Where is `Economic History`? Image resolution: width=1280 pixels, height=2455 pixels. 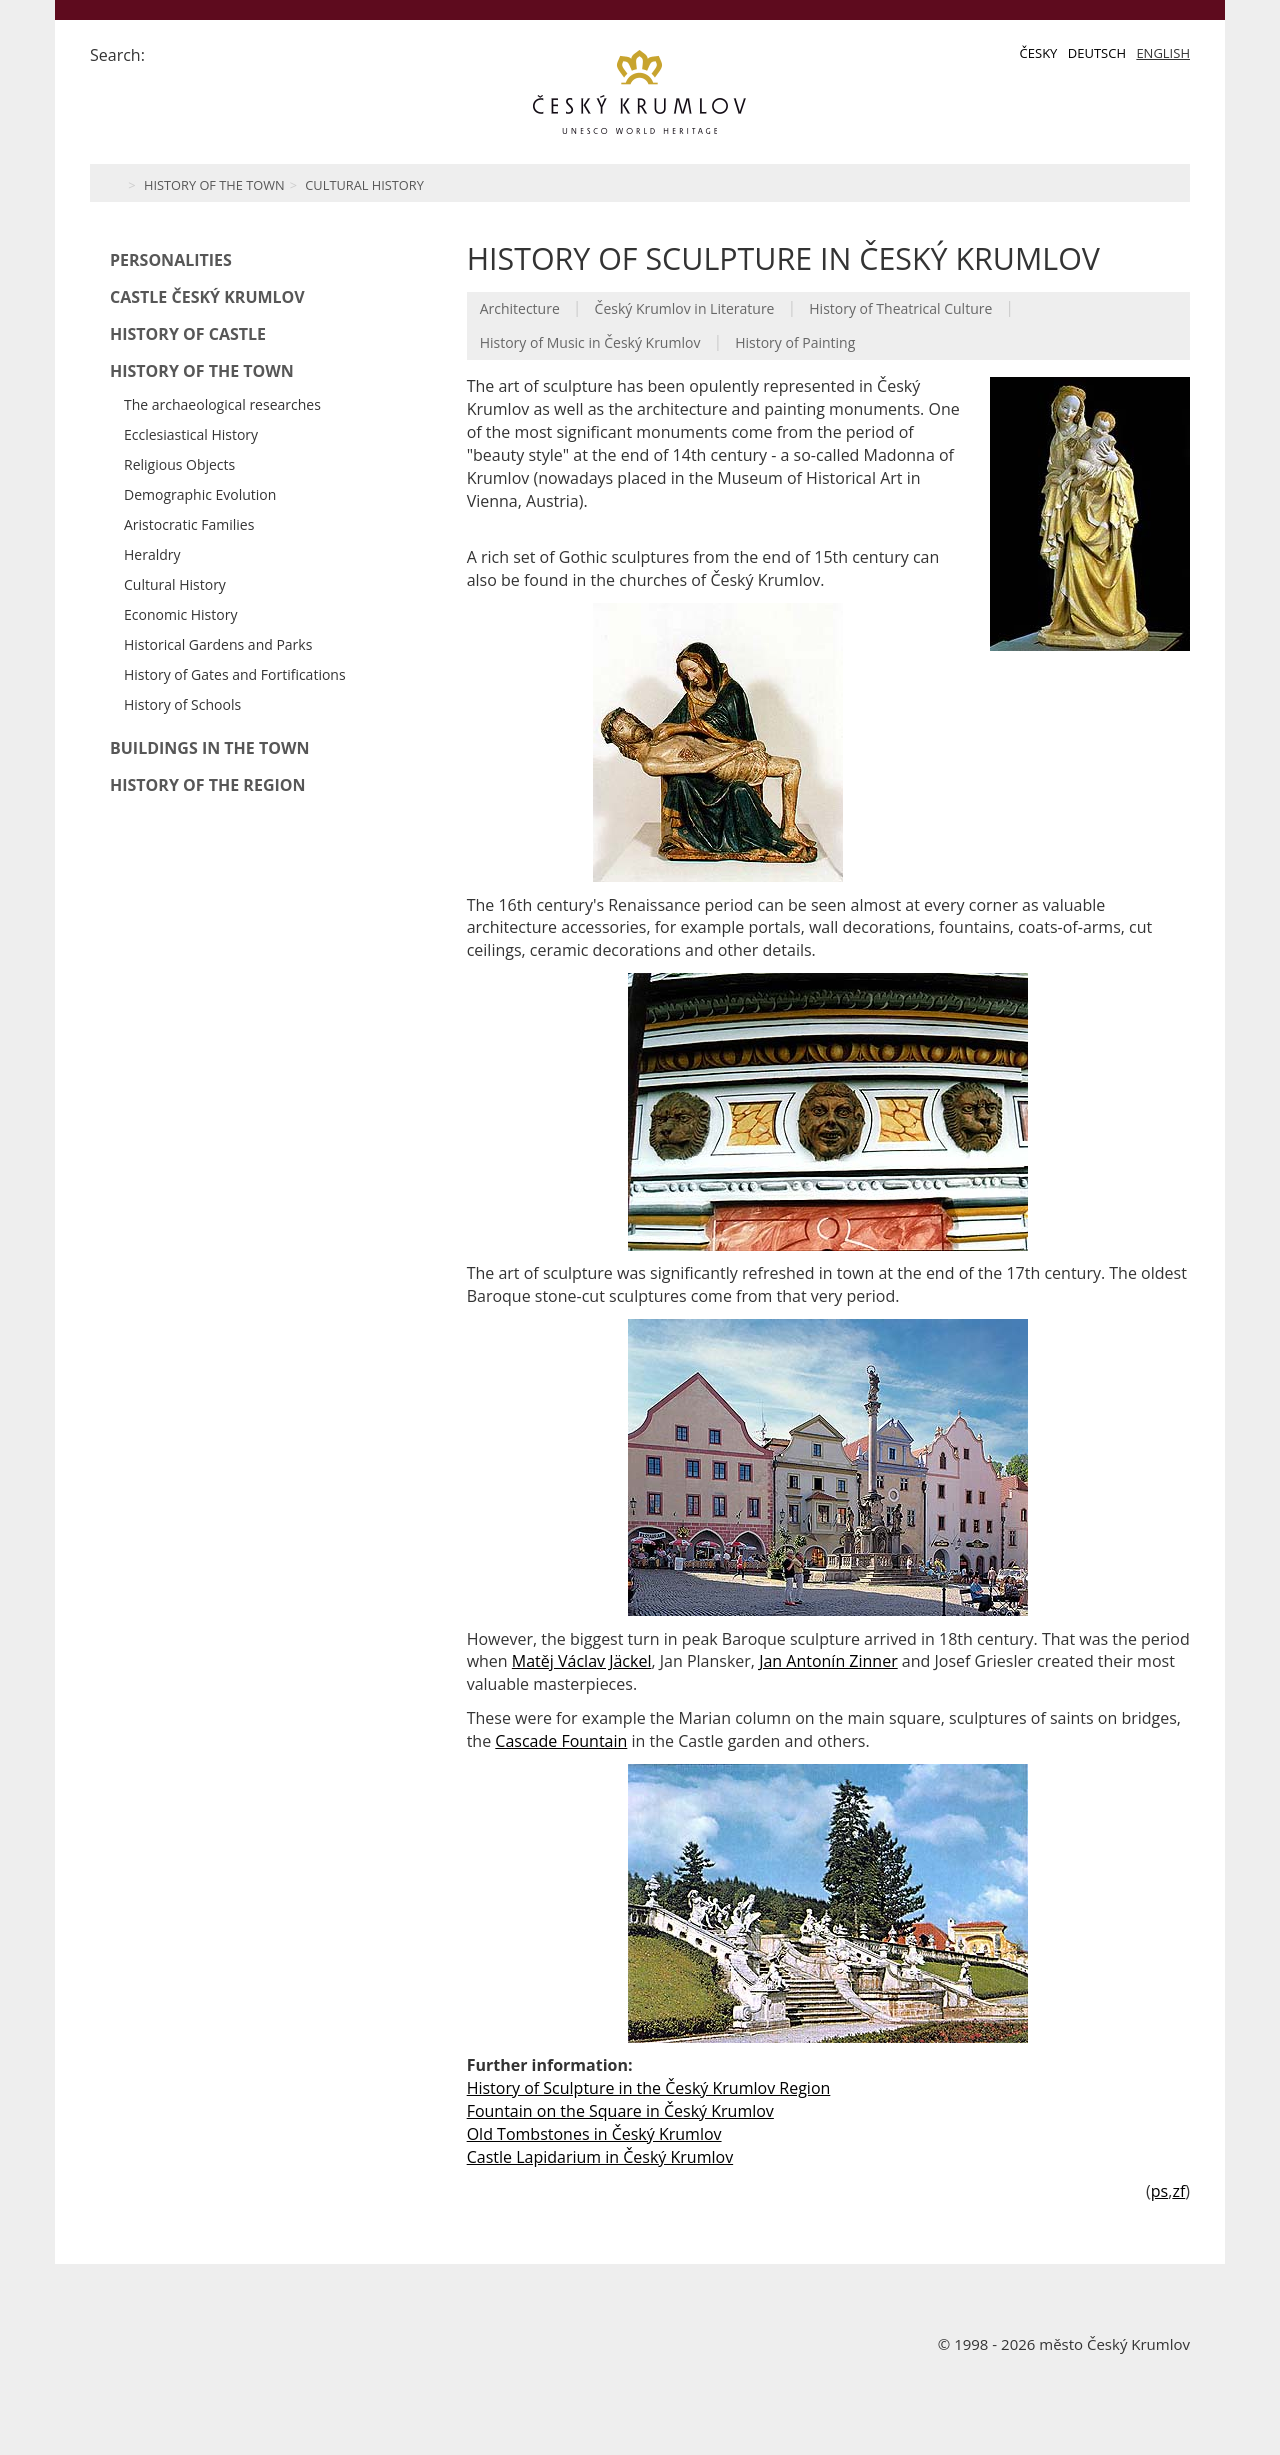
Economic History is located at coordinates (180, 614).